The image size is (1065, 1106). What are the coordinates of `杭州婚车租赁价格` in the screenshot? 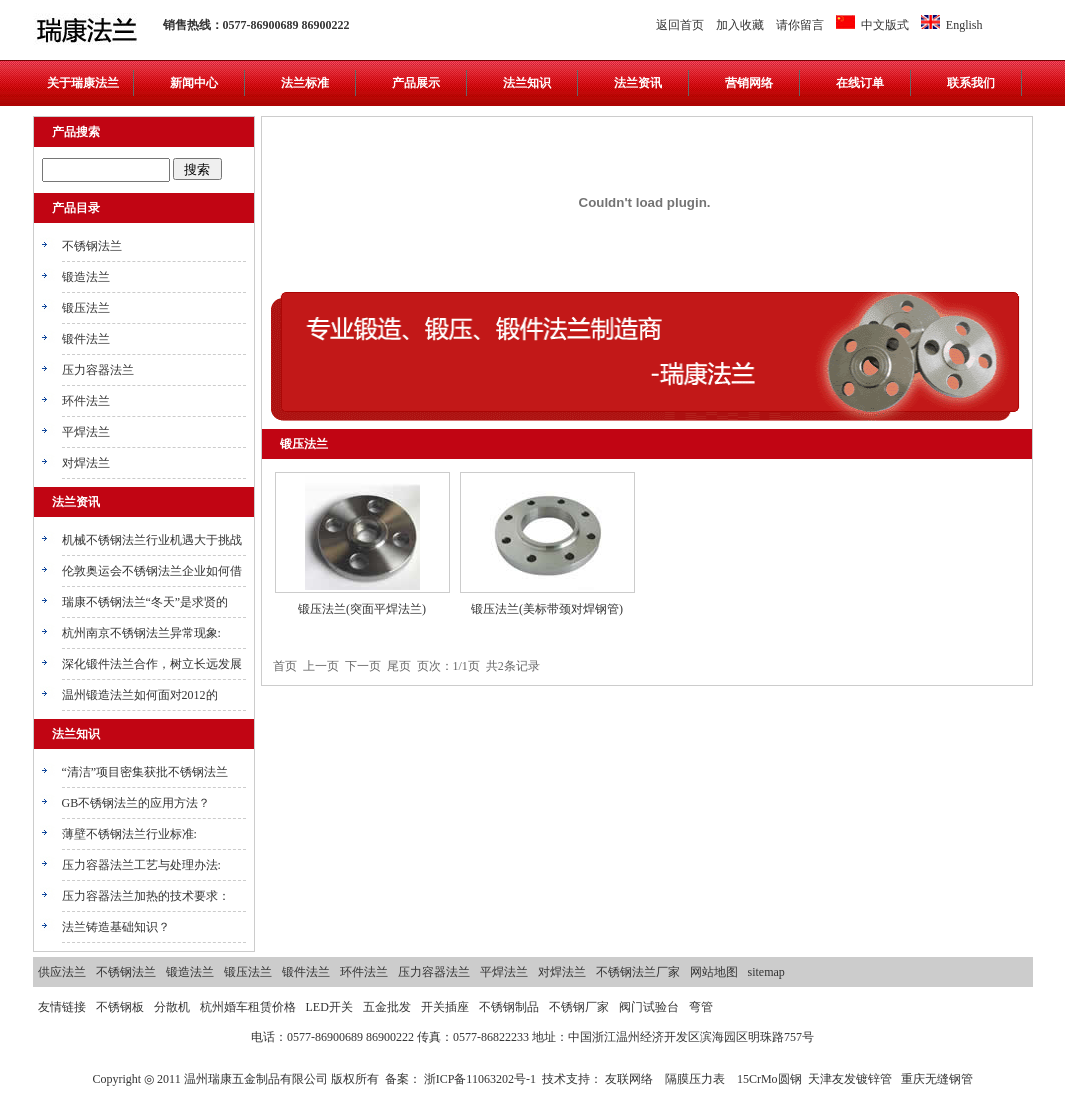 It's located at (248, 1007).